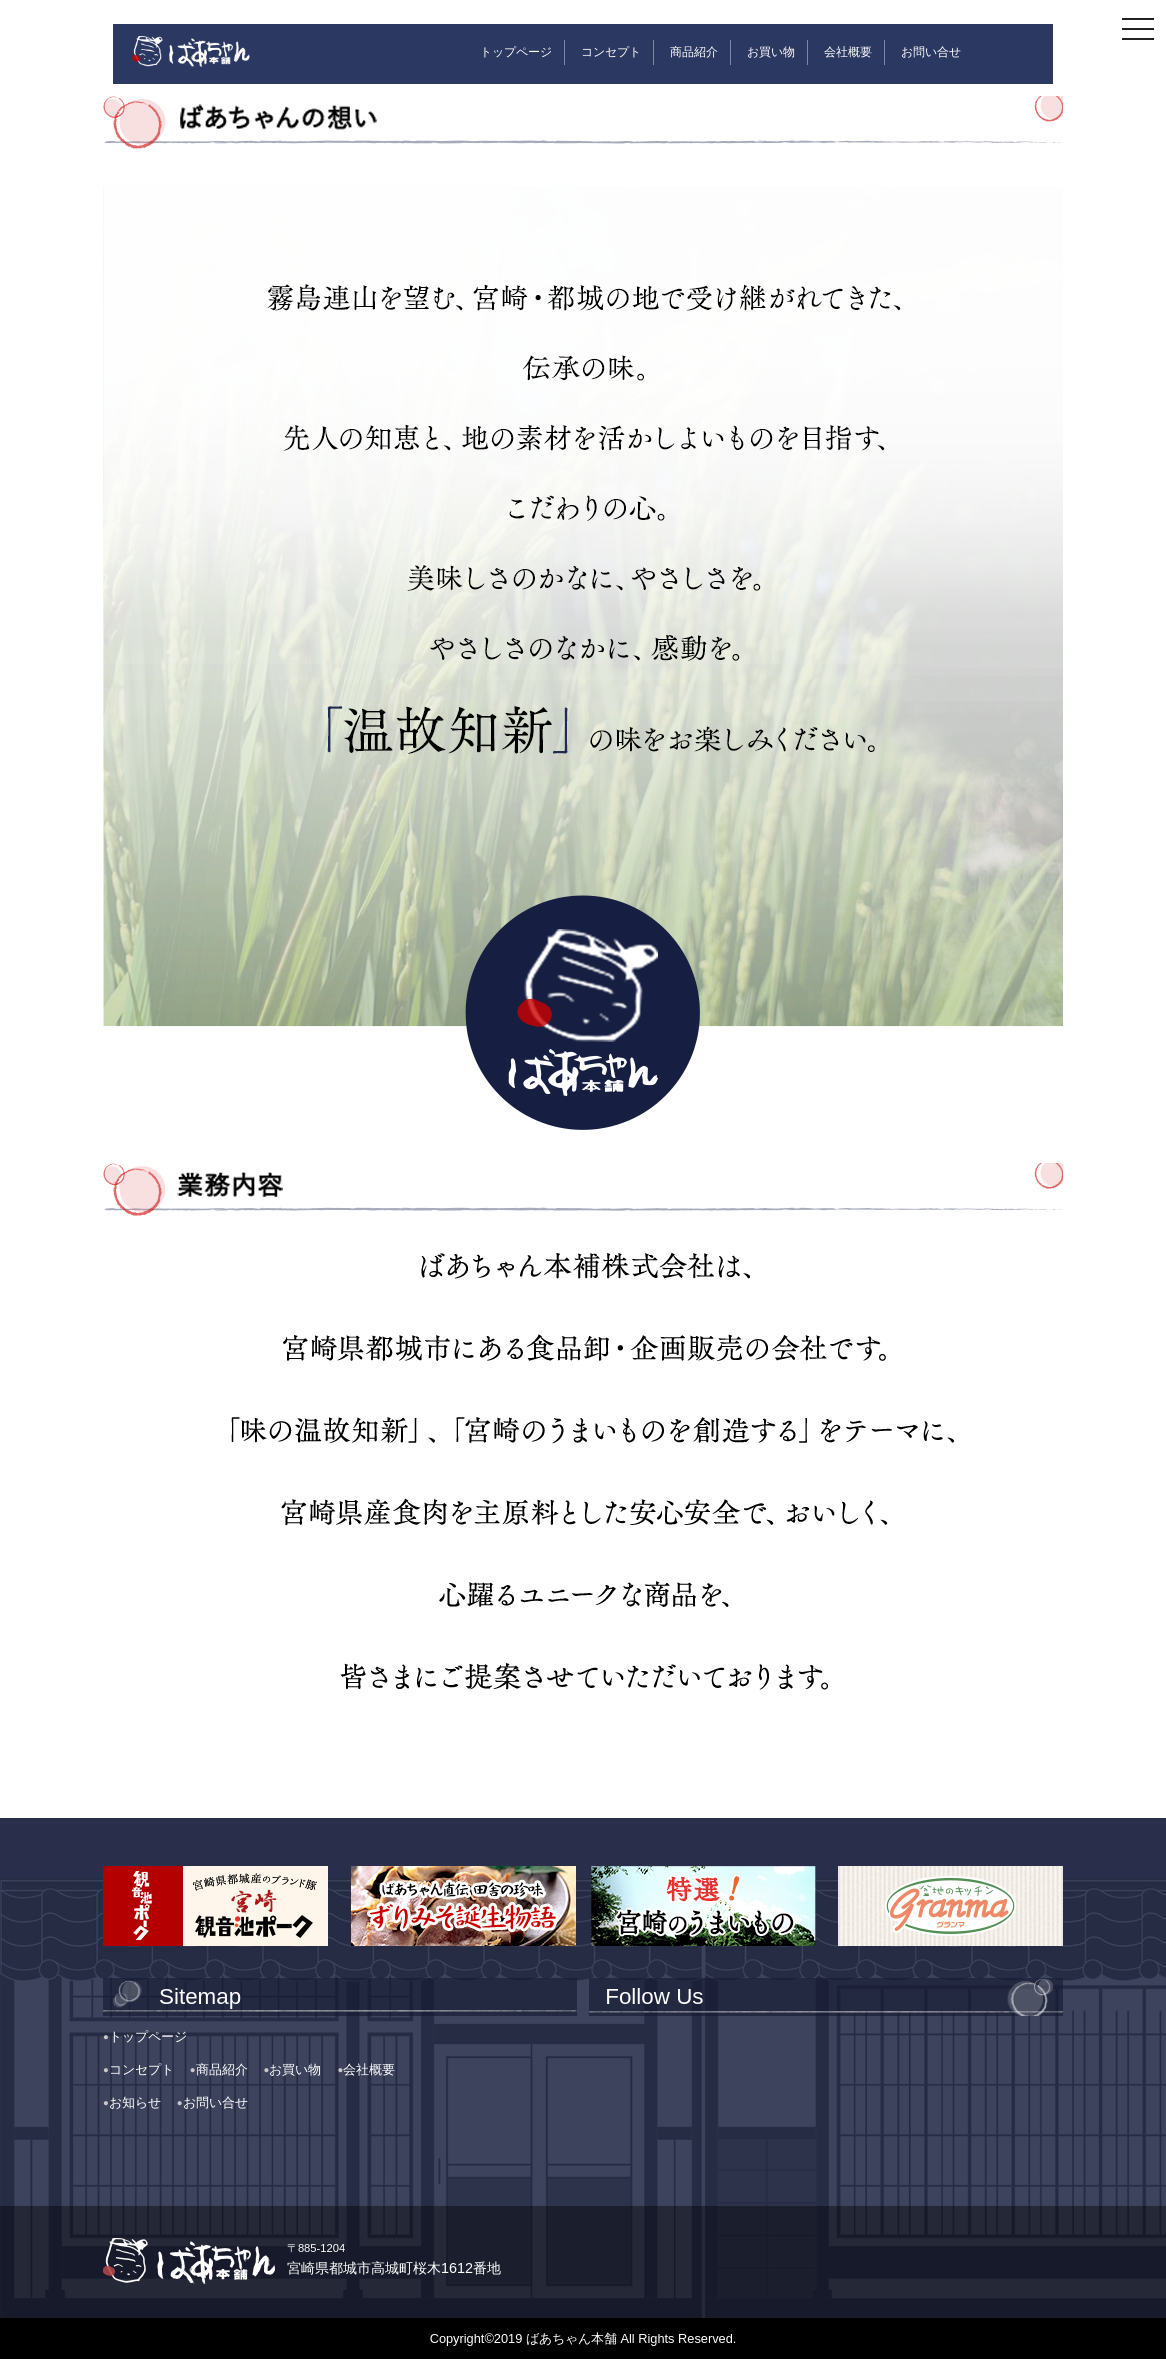 This screenshot has height=2359, width=1166. I want to click on お買い物, so click(771, 52).